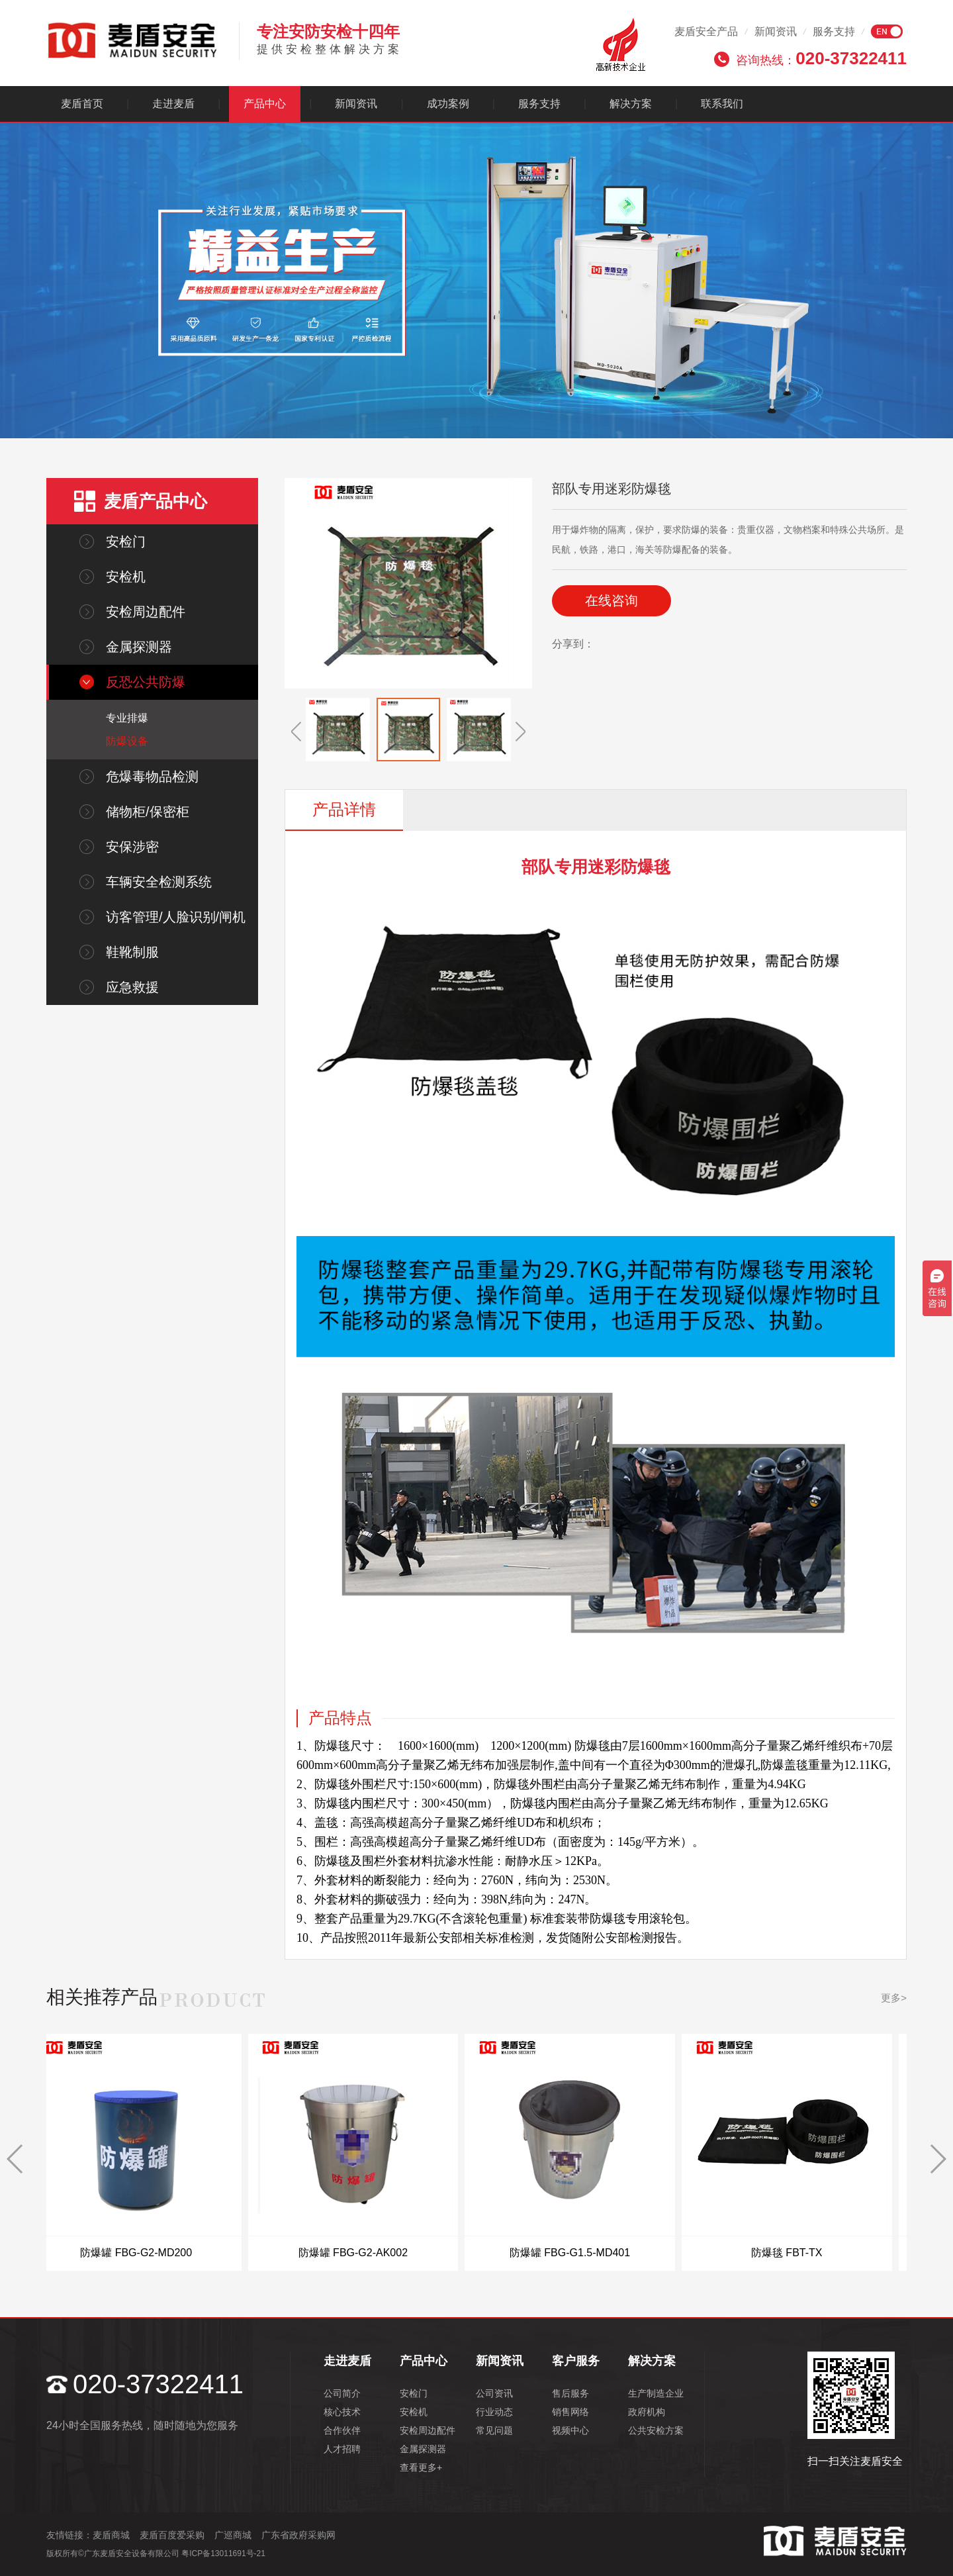  I want to click on 成功案例, so click(448, 103).